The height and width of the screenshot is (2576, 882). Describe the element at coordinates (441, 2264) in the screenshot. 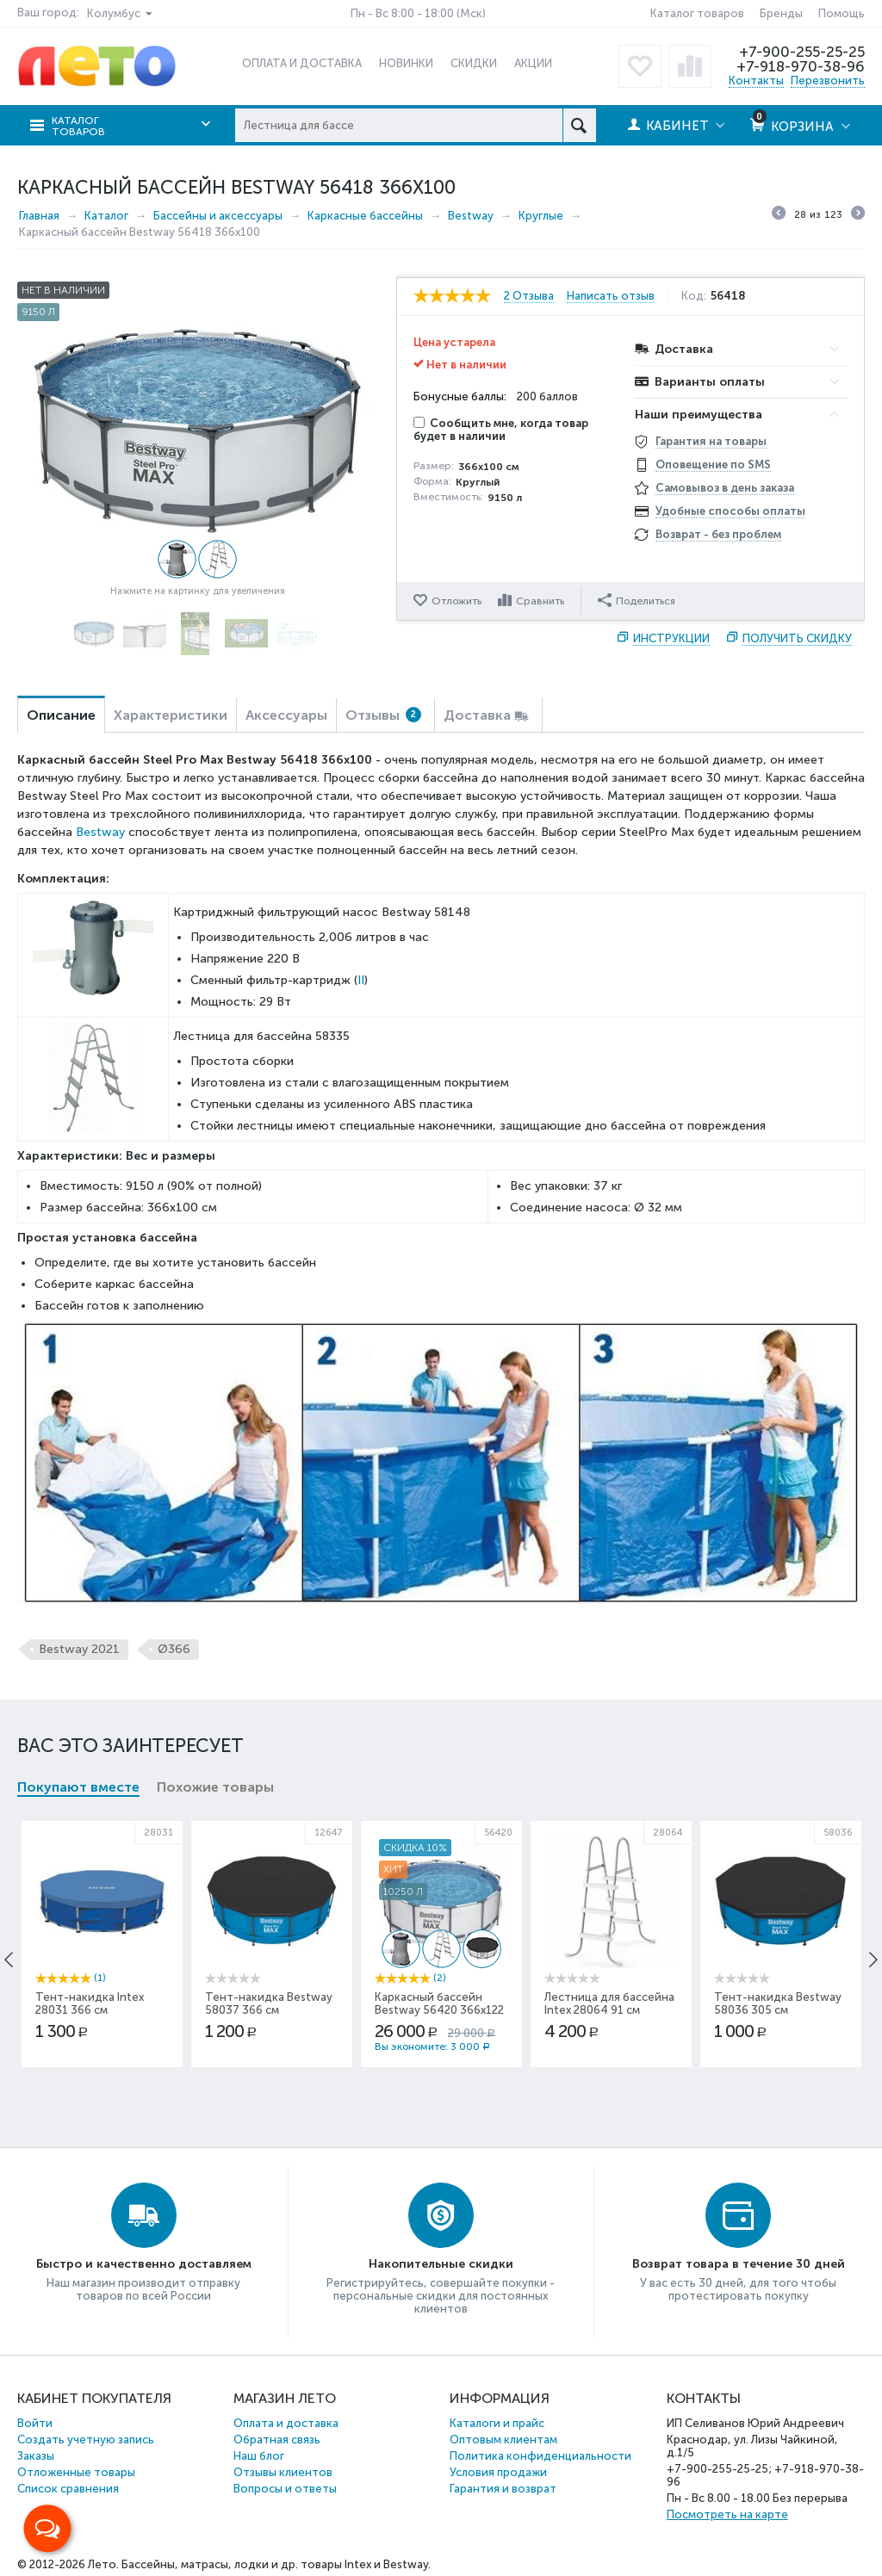

I see `Накопительные скидки` at that location.